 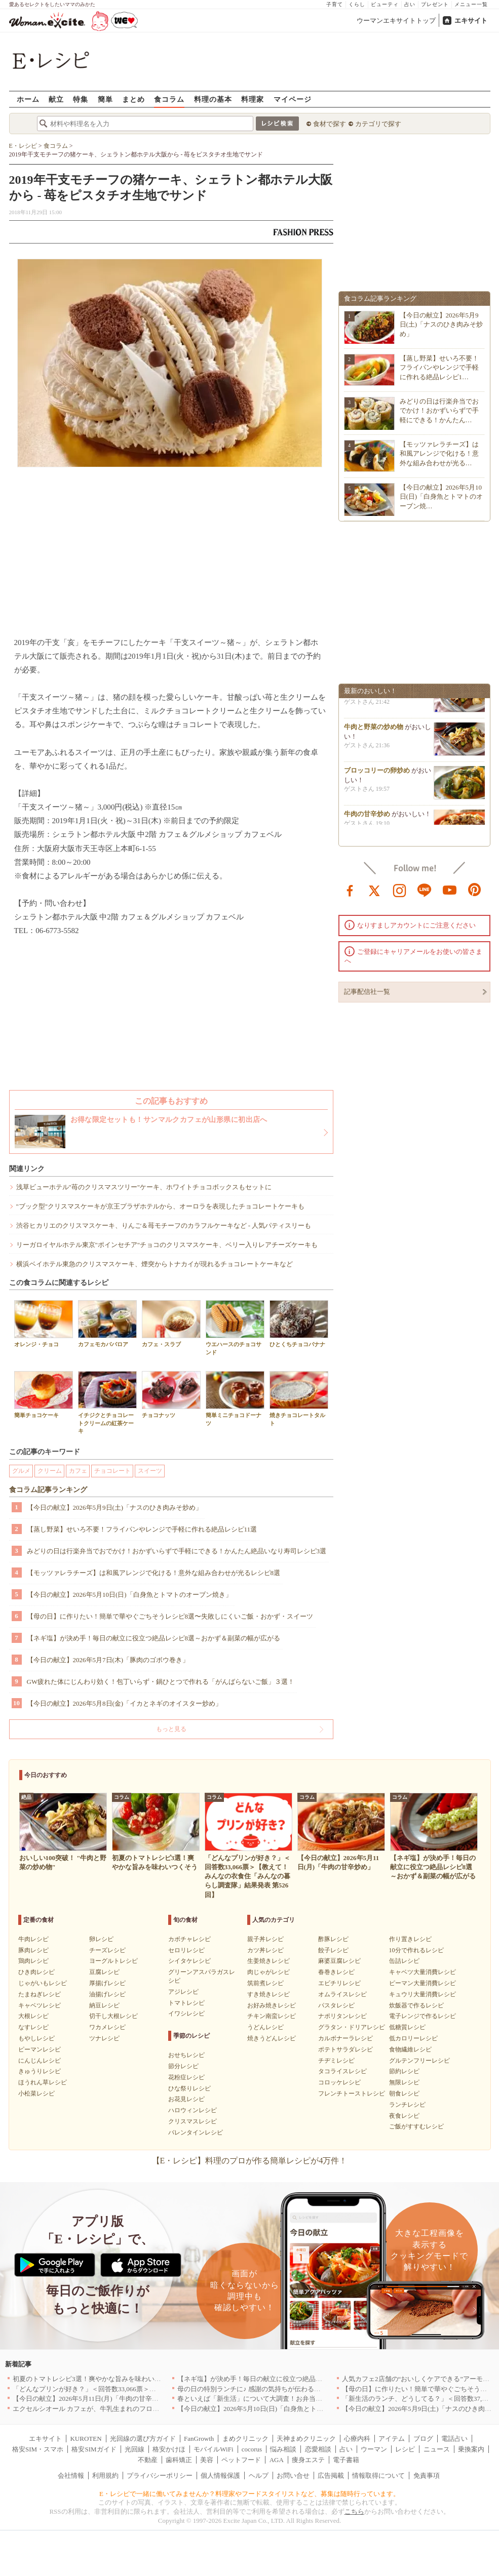 I want to click on お好み焼きレシピ, so click(x=271, y=2005).